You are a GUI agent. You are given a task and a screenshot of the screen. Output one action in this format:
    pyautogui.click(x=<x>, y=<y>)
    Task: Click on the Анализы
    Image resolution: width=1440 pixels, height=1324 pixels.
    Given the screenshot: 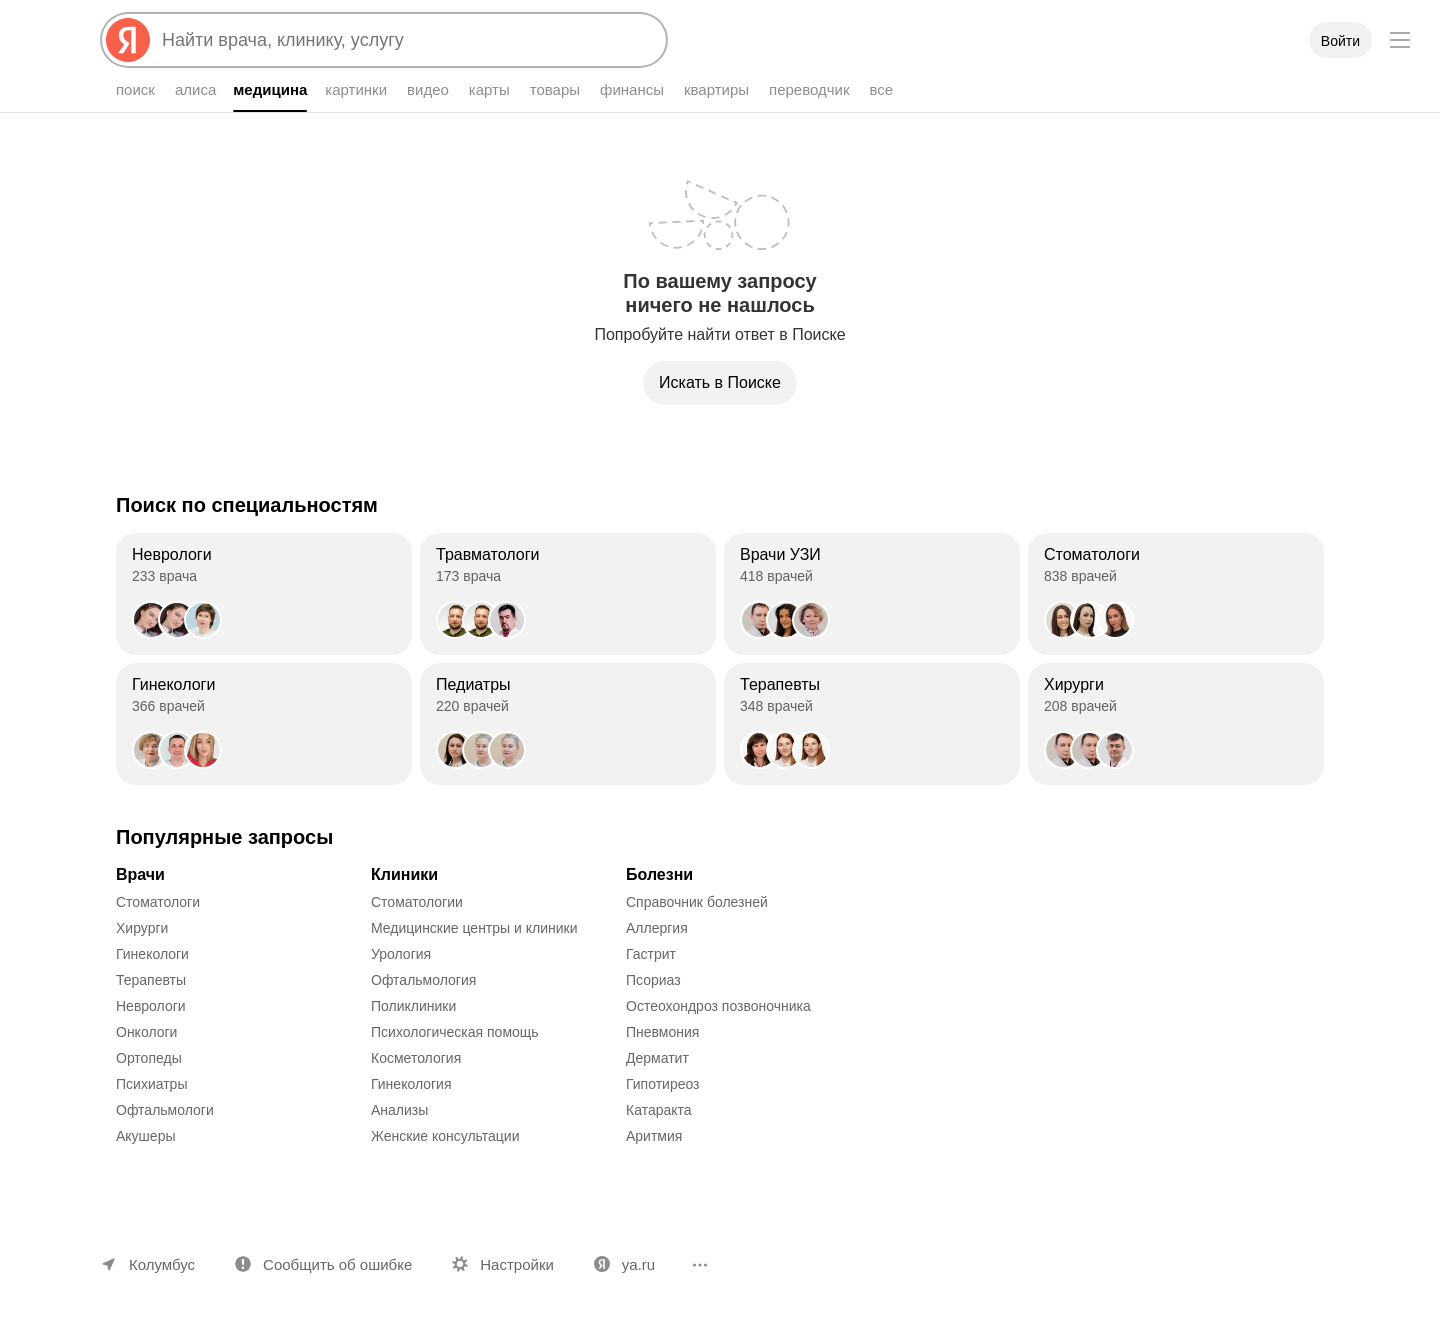 What is the action you would take?
    pyautogui.click(x=399, y=1110)
    